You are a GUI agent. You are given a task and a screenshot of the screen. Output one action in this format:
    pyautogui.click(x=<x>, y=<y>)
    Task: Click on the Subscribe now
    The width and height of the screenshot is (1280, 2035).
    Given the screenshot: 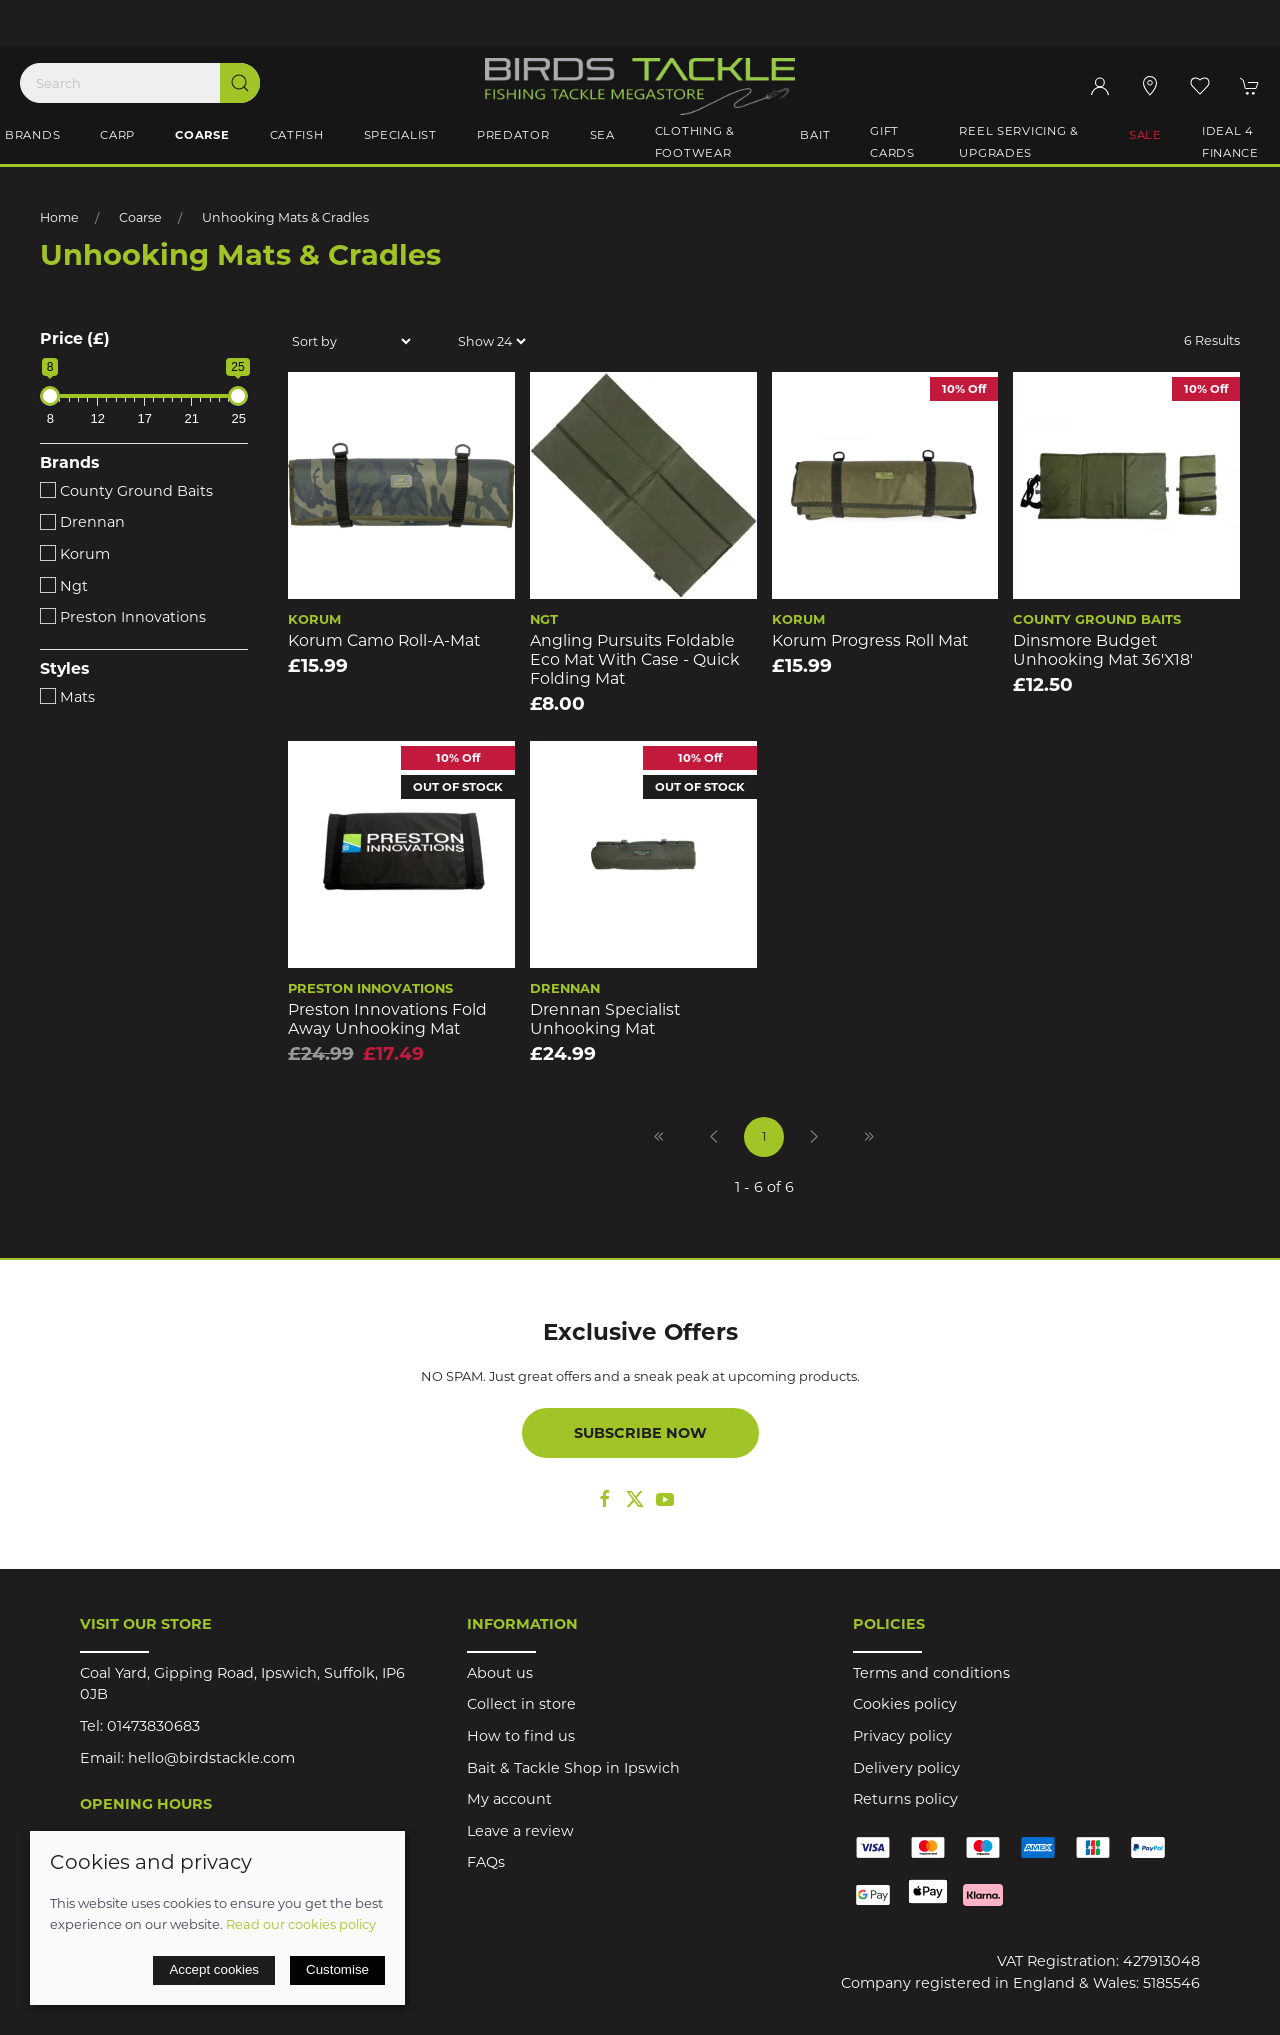 What is the action you would take?
    pyautogui.click(x=640, y=1433)
    